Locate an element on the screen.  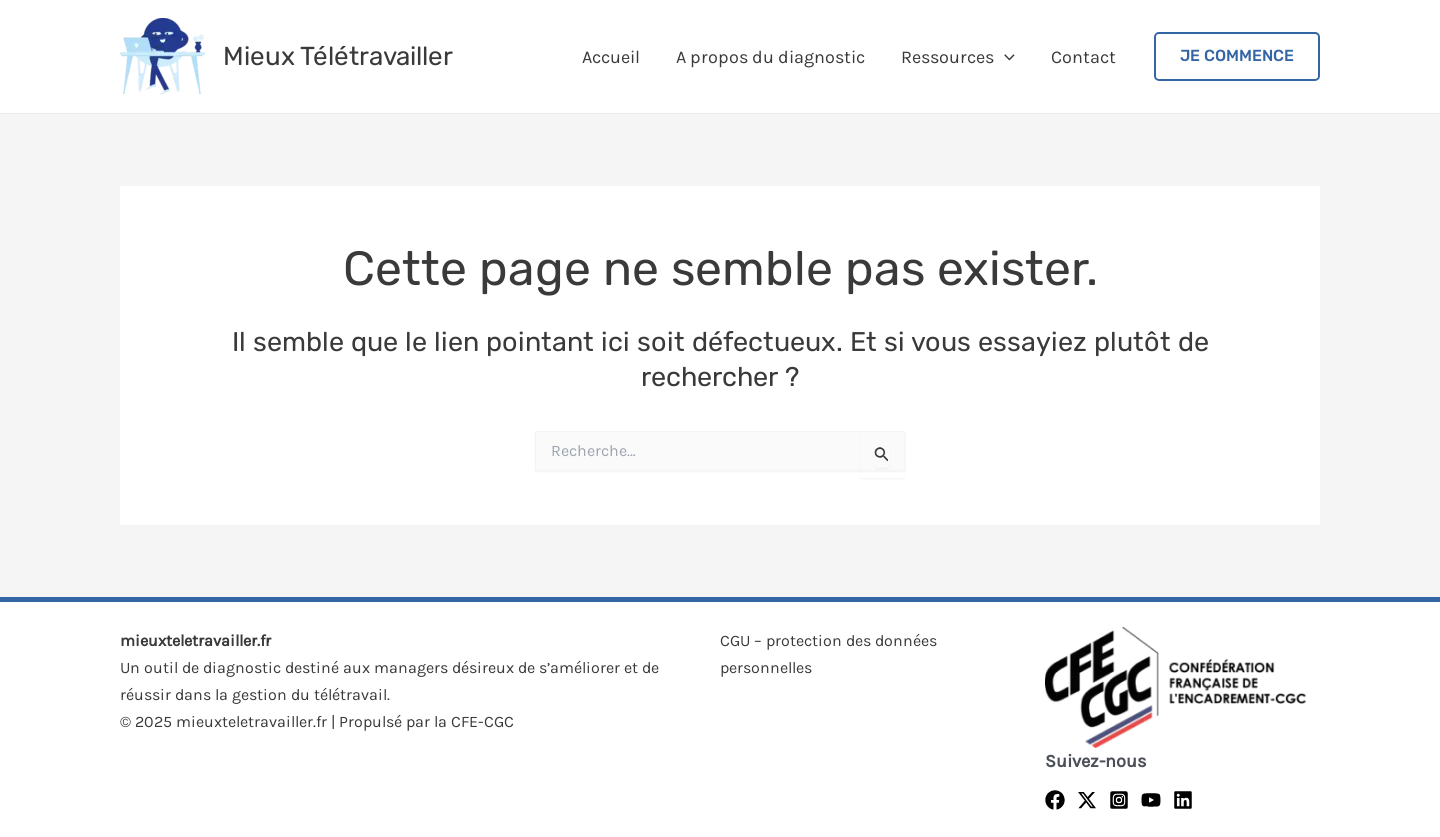
[YouTube] is located at coordinates (1151, 800).